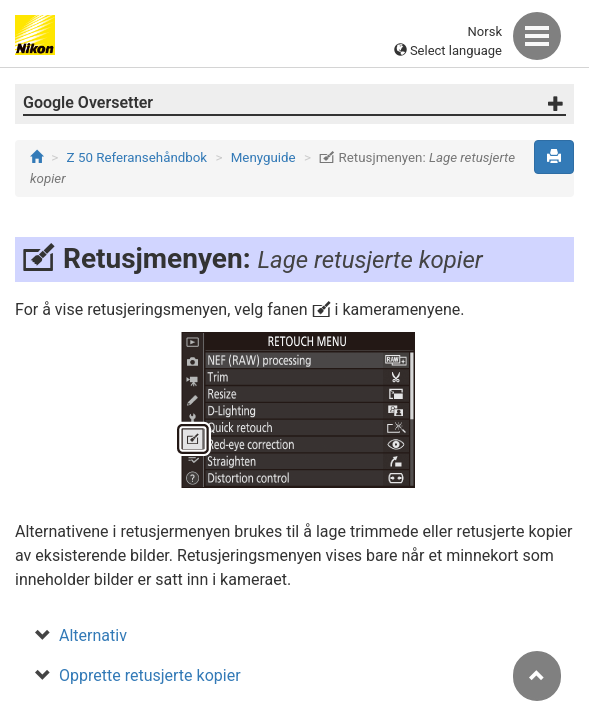 Image resolution: width=589 pixels, height=720 pixels. Describe the element at coordinates (93, 635) in the screenshot. I see `Alternativ` at that location.